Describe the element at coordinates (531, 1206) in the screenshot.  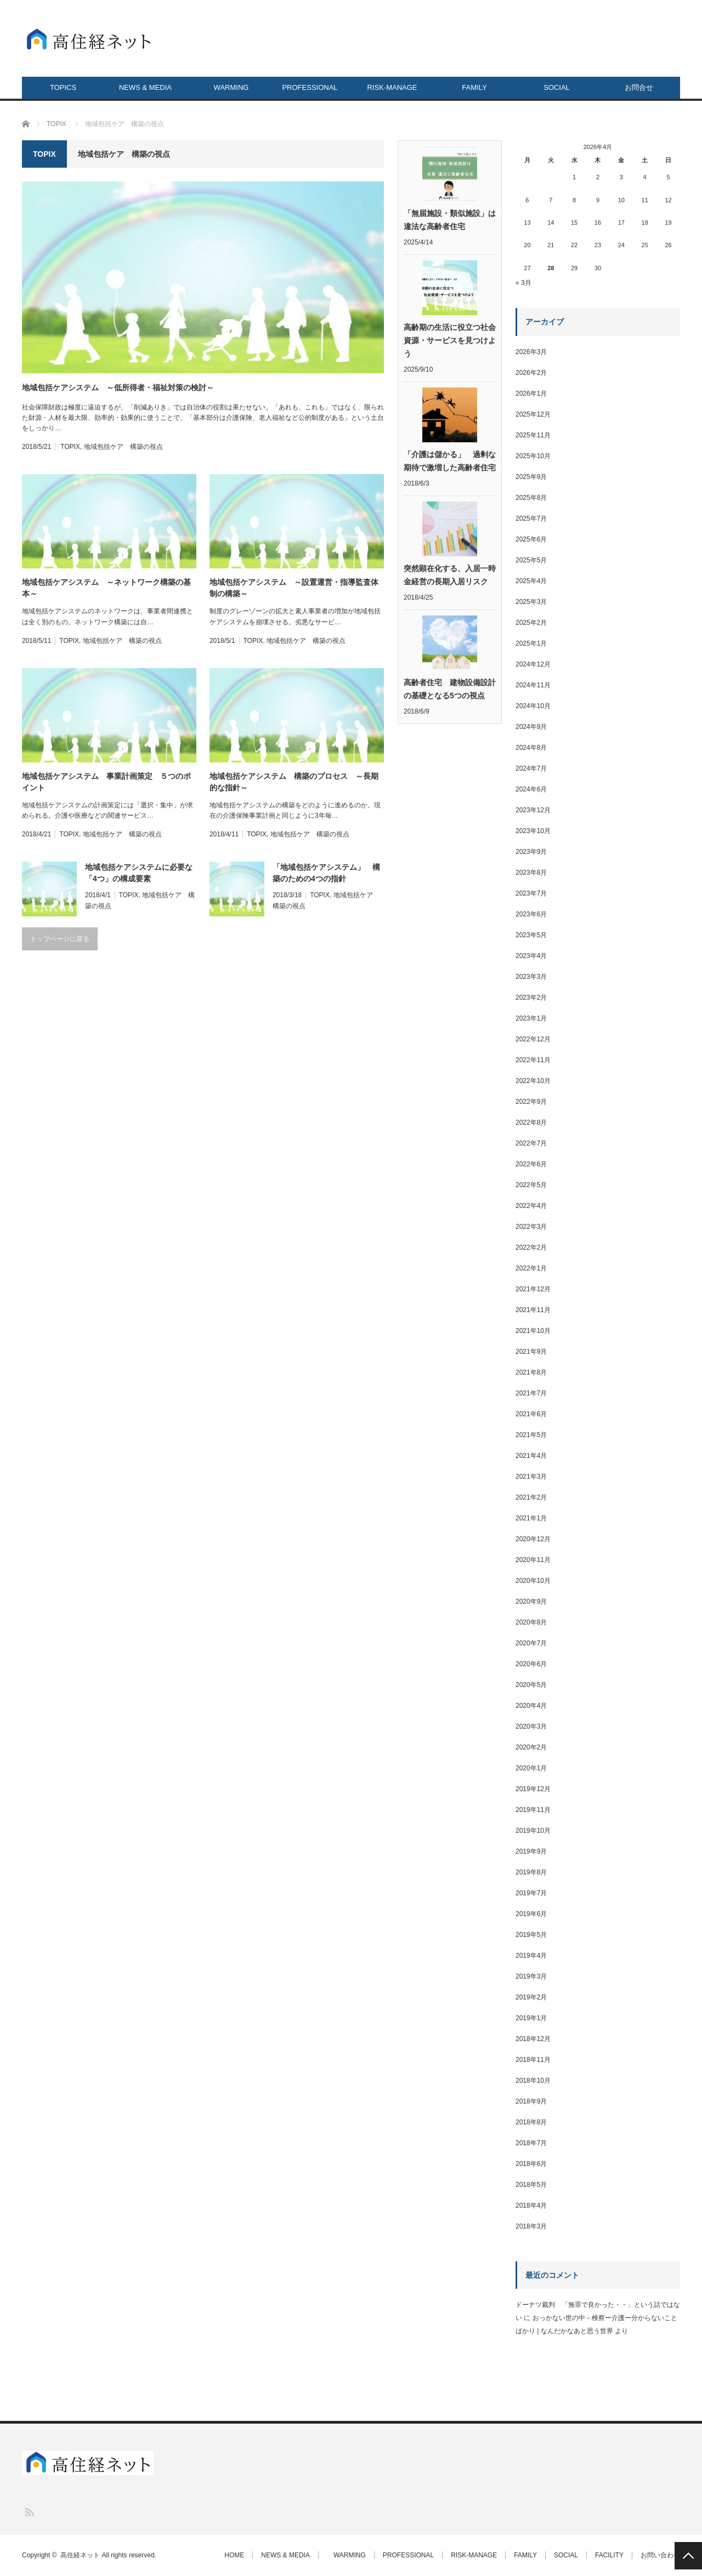
I see `2022年4月` at that location.